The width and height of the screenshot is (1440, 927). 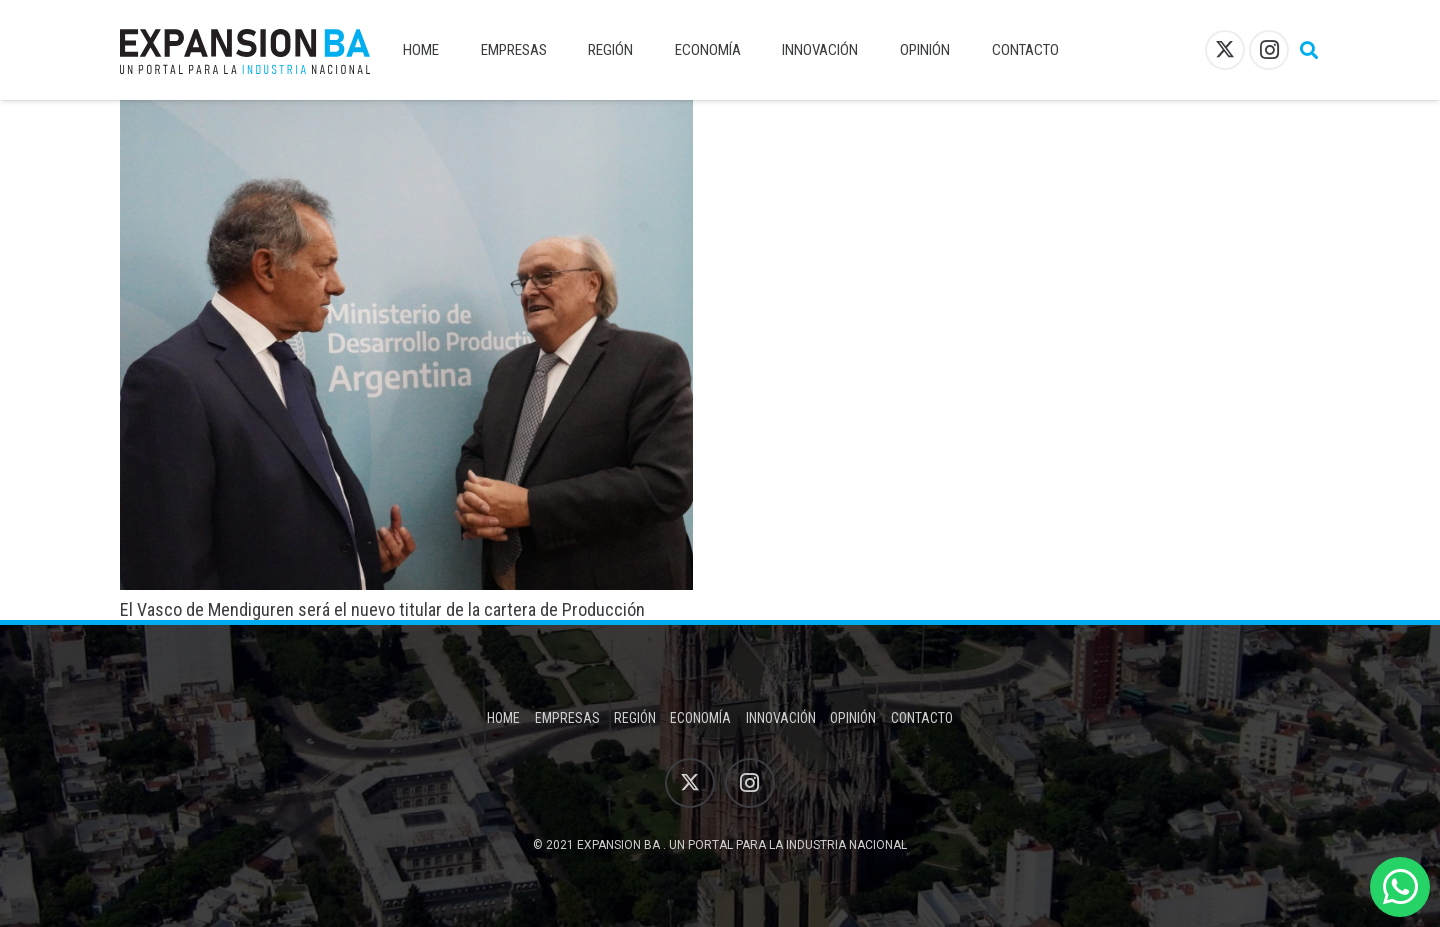 What do you see at coordinates (853, 718) in the screenshot?
I see `Opinión` at bounding box center [853, 718].